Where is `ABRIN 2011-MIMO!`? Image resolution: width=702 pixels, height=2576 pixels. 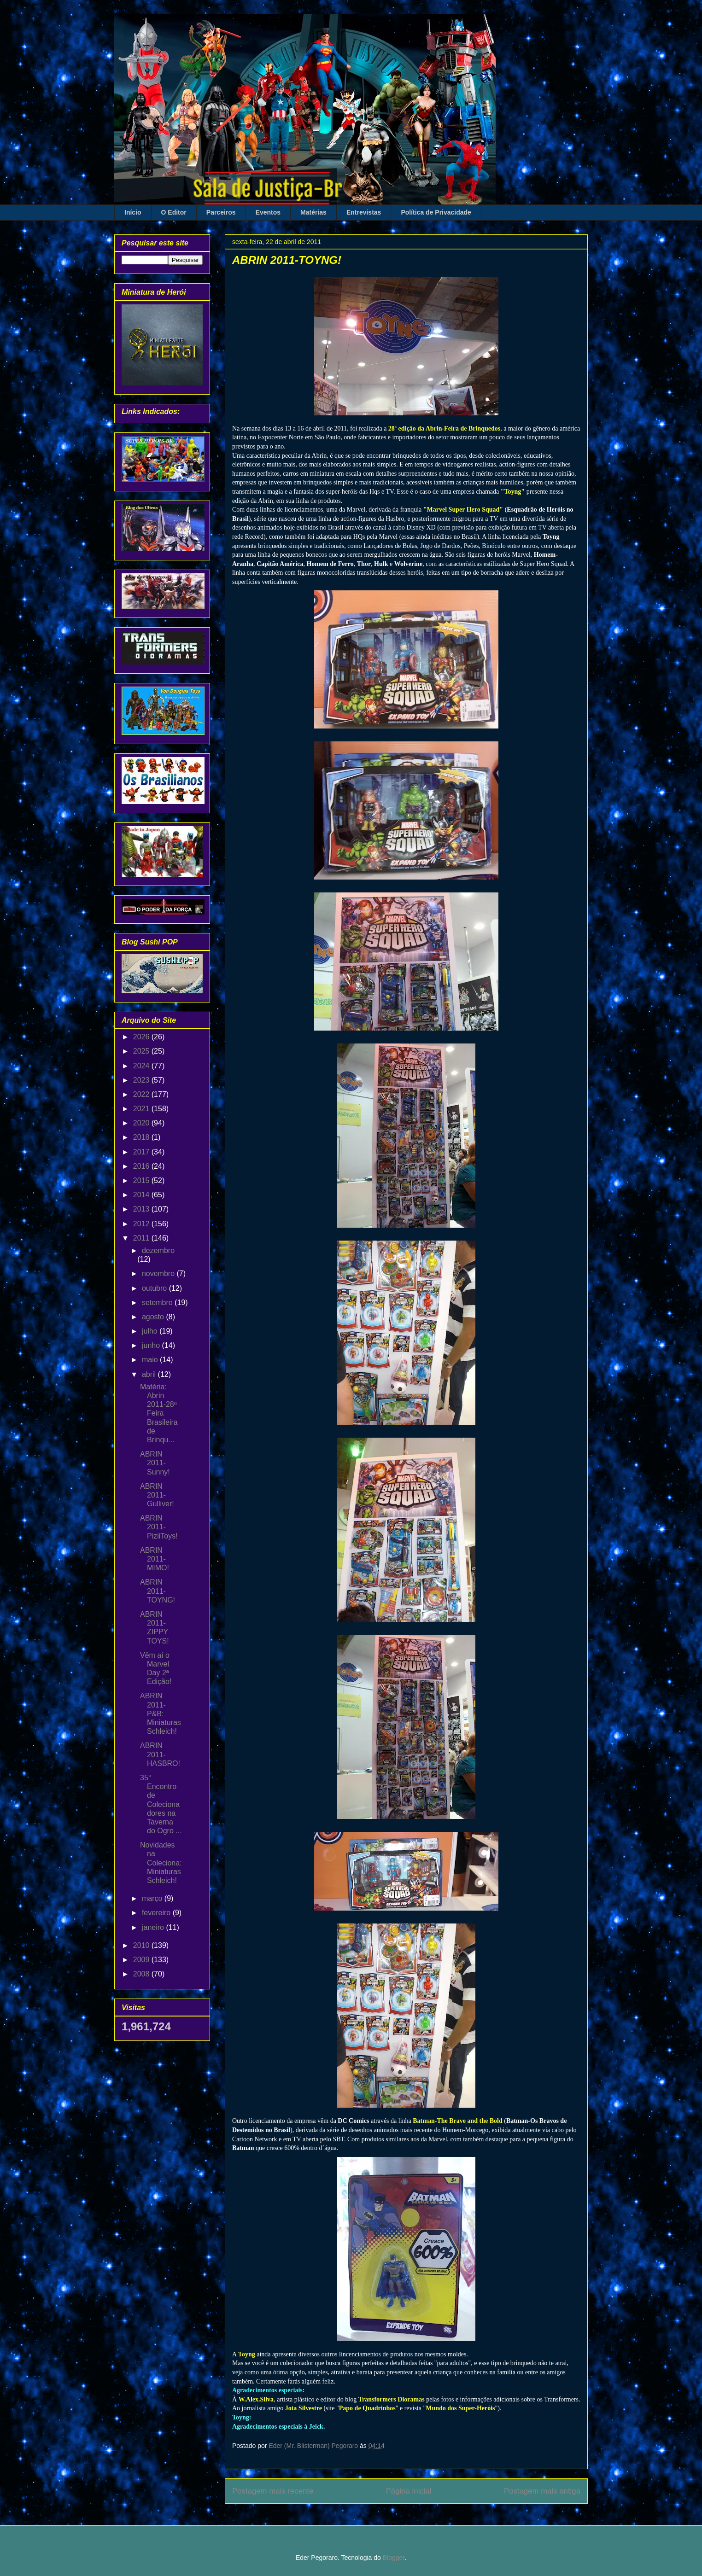 ABRIN 2011-MIMO! is located at coordinates (154, 1559).